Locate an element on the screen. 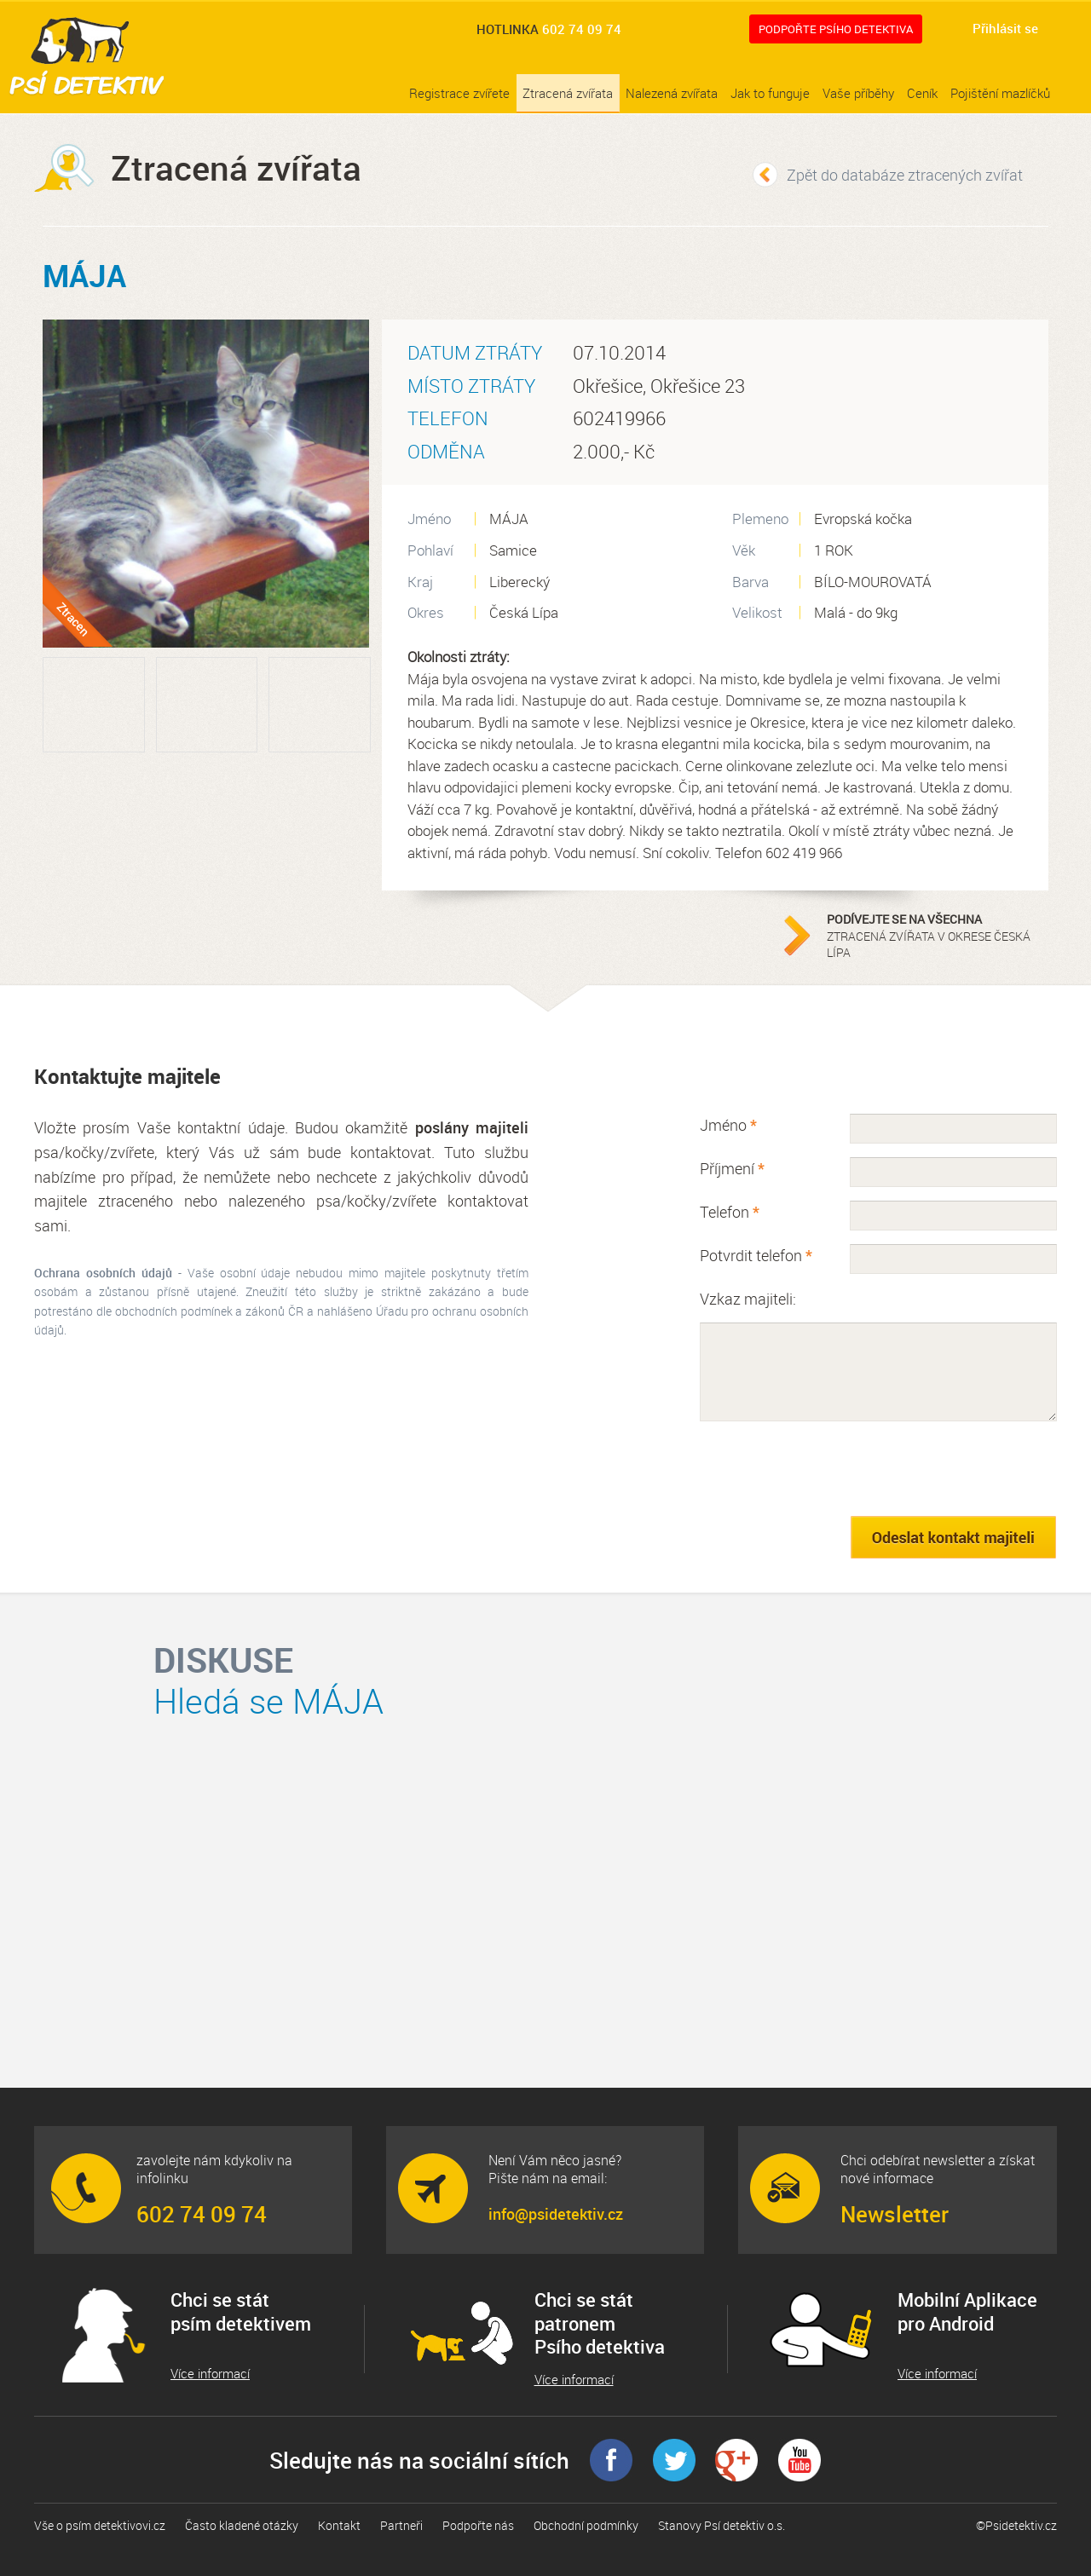 The width and height of the screenshot is (1091, 2576). Vše o psím detektivovi.cz is located at coordinates (99, 2525).